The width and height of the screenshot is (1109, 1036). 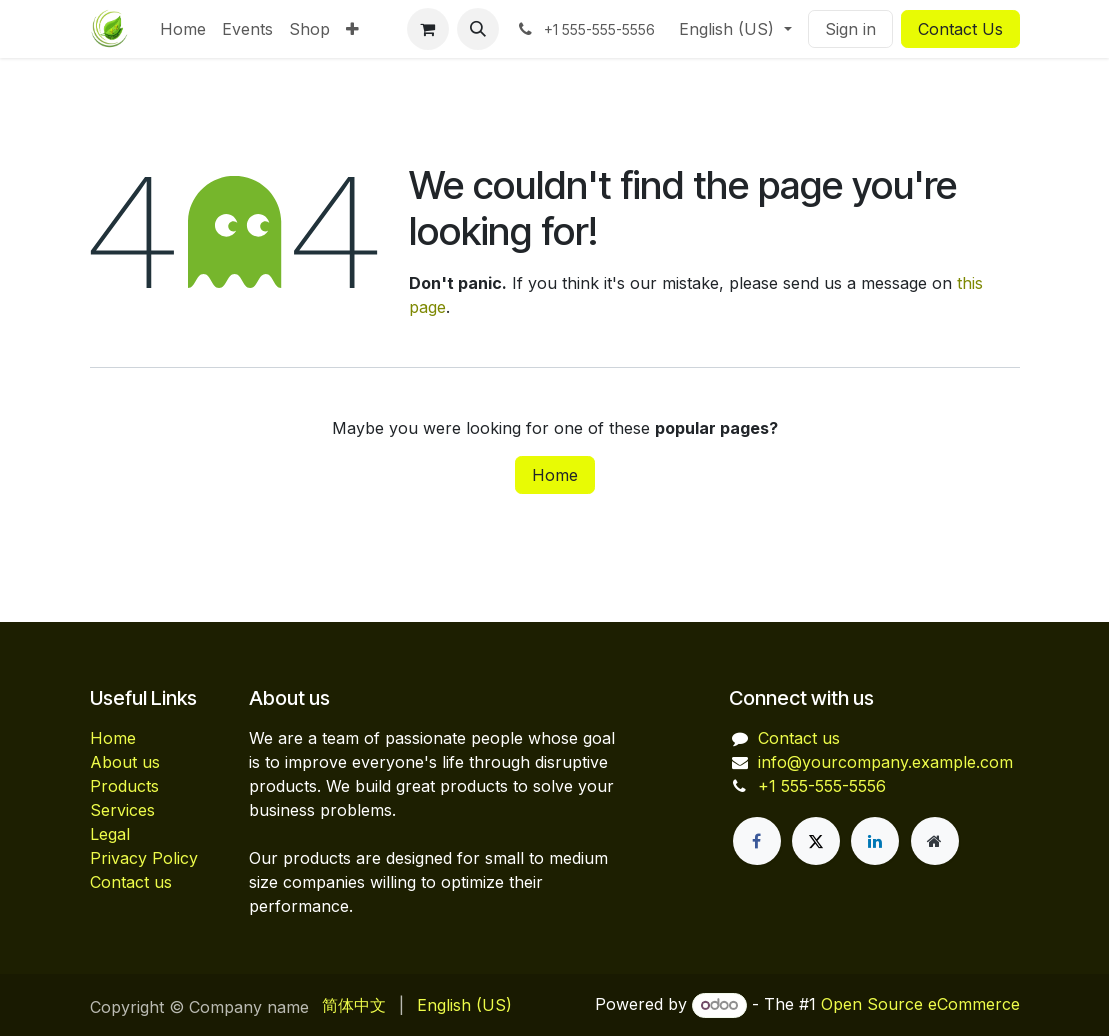 I want to click on [Facebook], so click(x=757, y=841).